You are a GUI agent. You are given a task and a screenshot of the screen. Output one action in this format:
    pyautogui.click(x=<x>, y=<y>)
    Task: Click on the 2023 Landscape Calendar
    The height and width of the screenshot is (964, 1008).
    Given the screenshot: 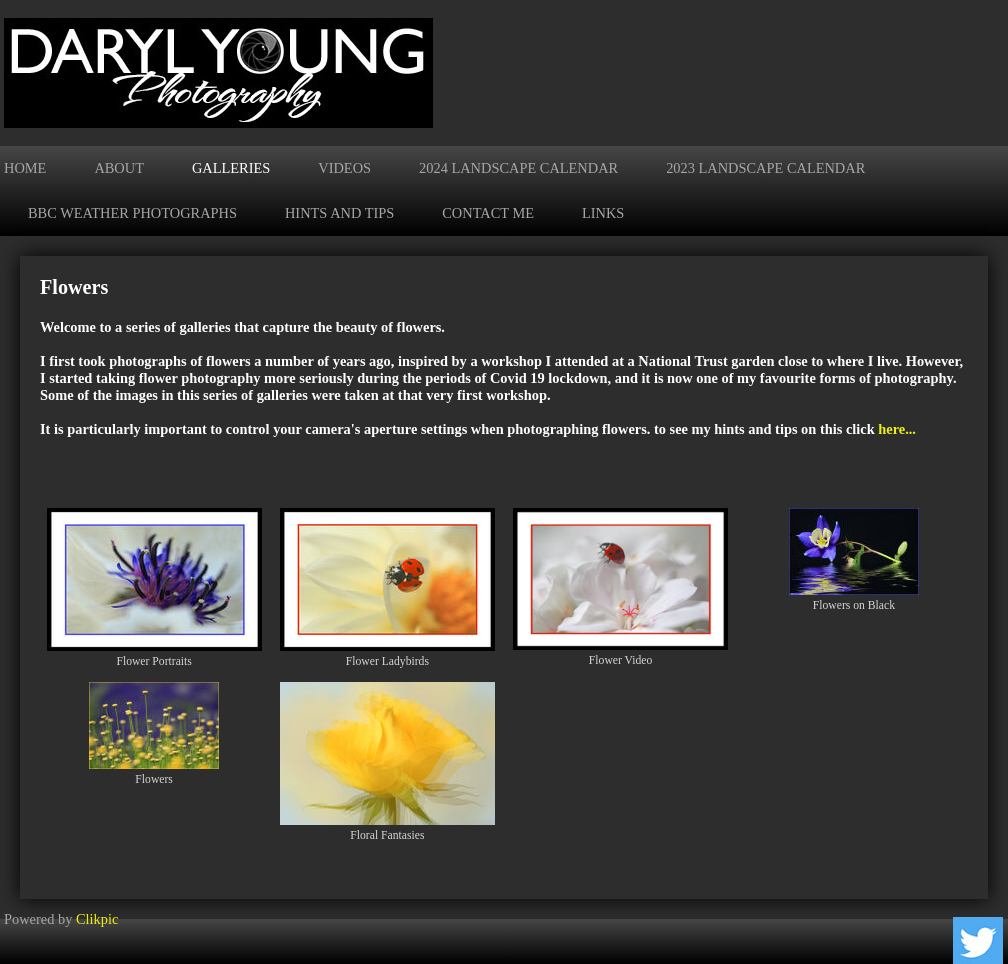 What is the action you would take?
    pyautogui.click(x=765, y=168)
    